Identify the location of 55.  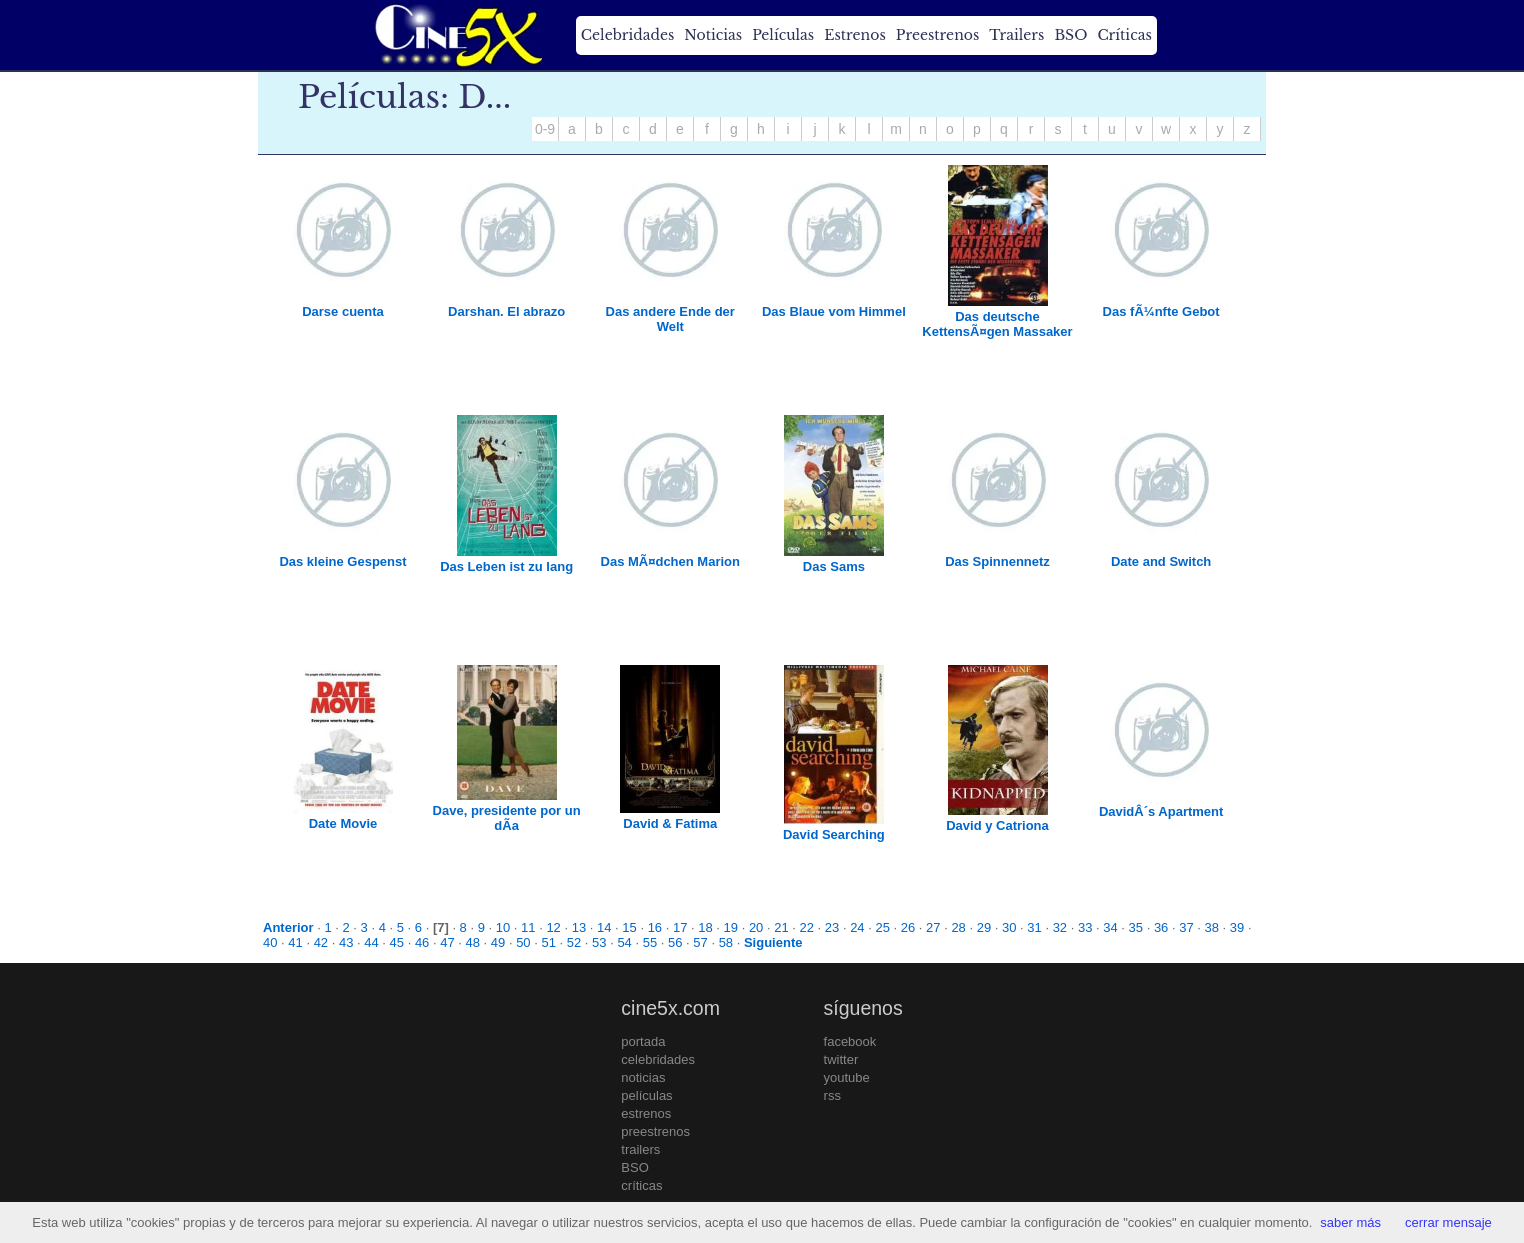
(650, 942).